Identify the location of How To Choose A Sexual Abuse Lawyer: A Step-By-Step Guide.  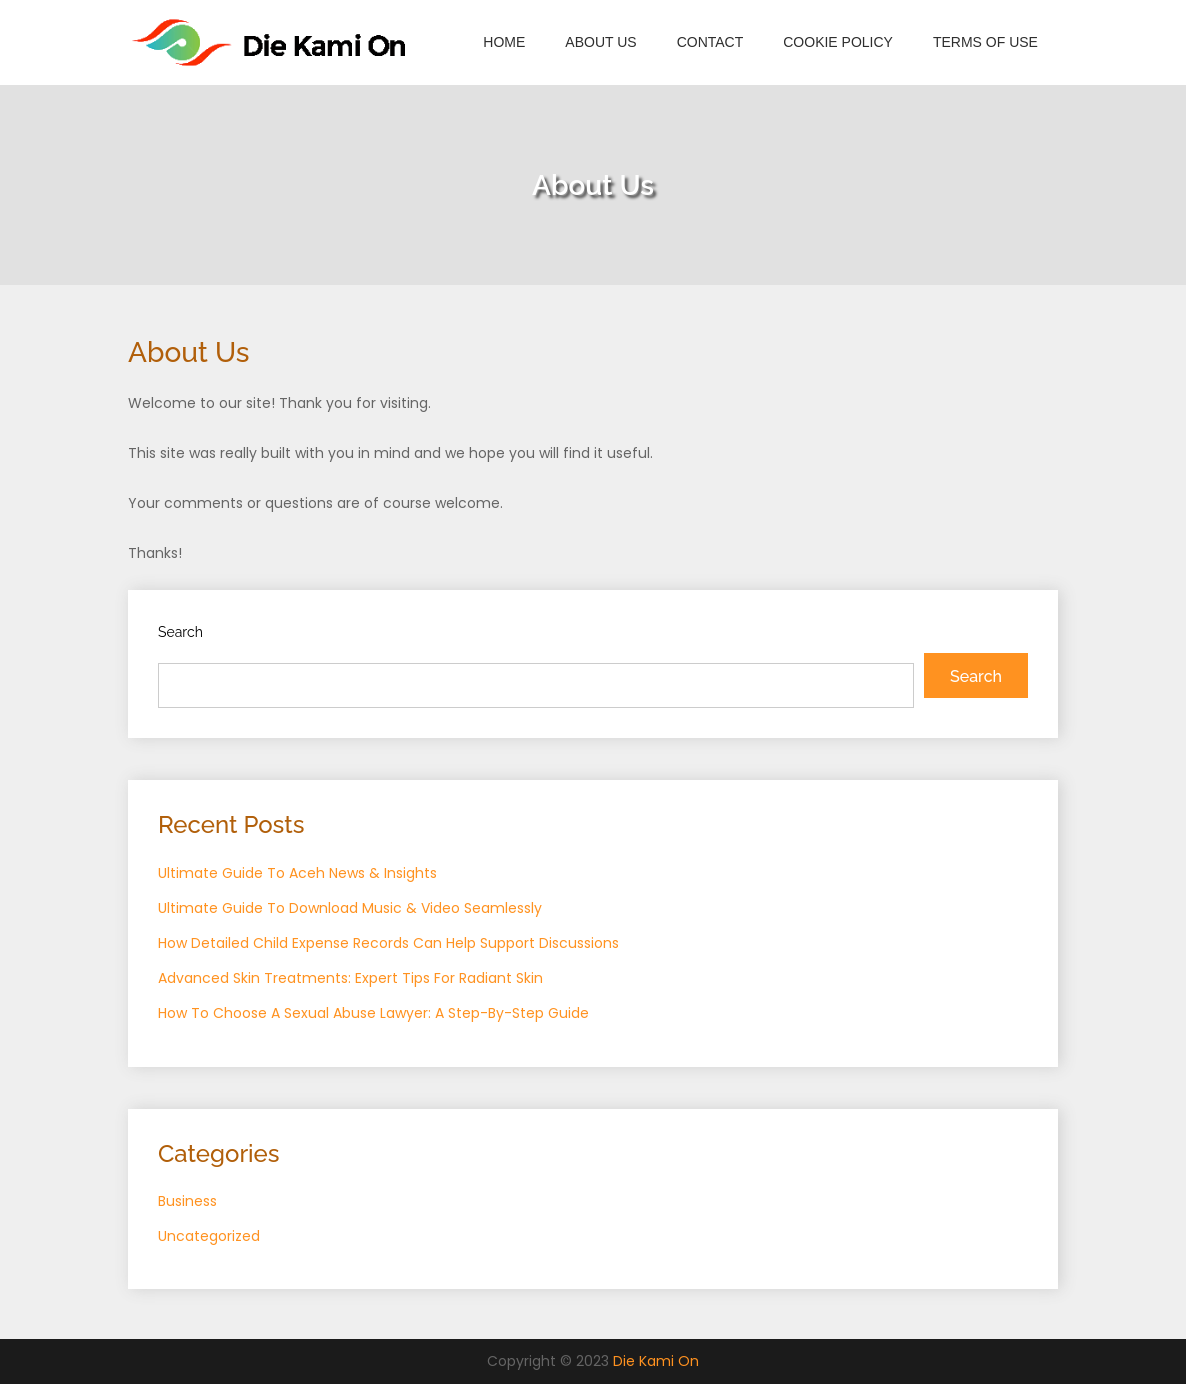
(373, 1013).